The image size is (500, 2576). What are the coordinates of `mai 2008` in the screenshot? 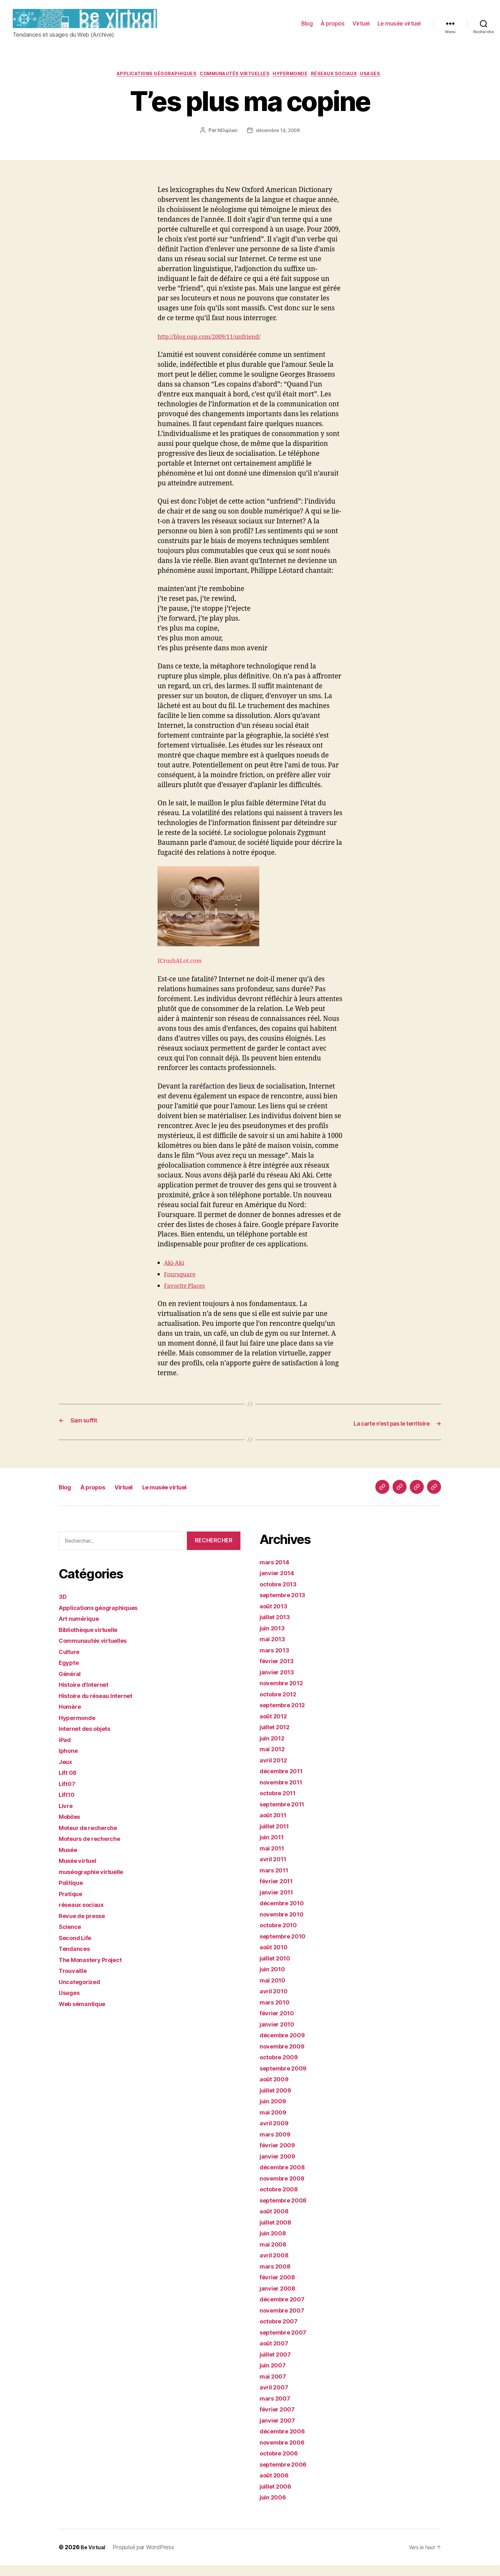 It's located at (275, 2255).